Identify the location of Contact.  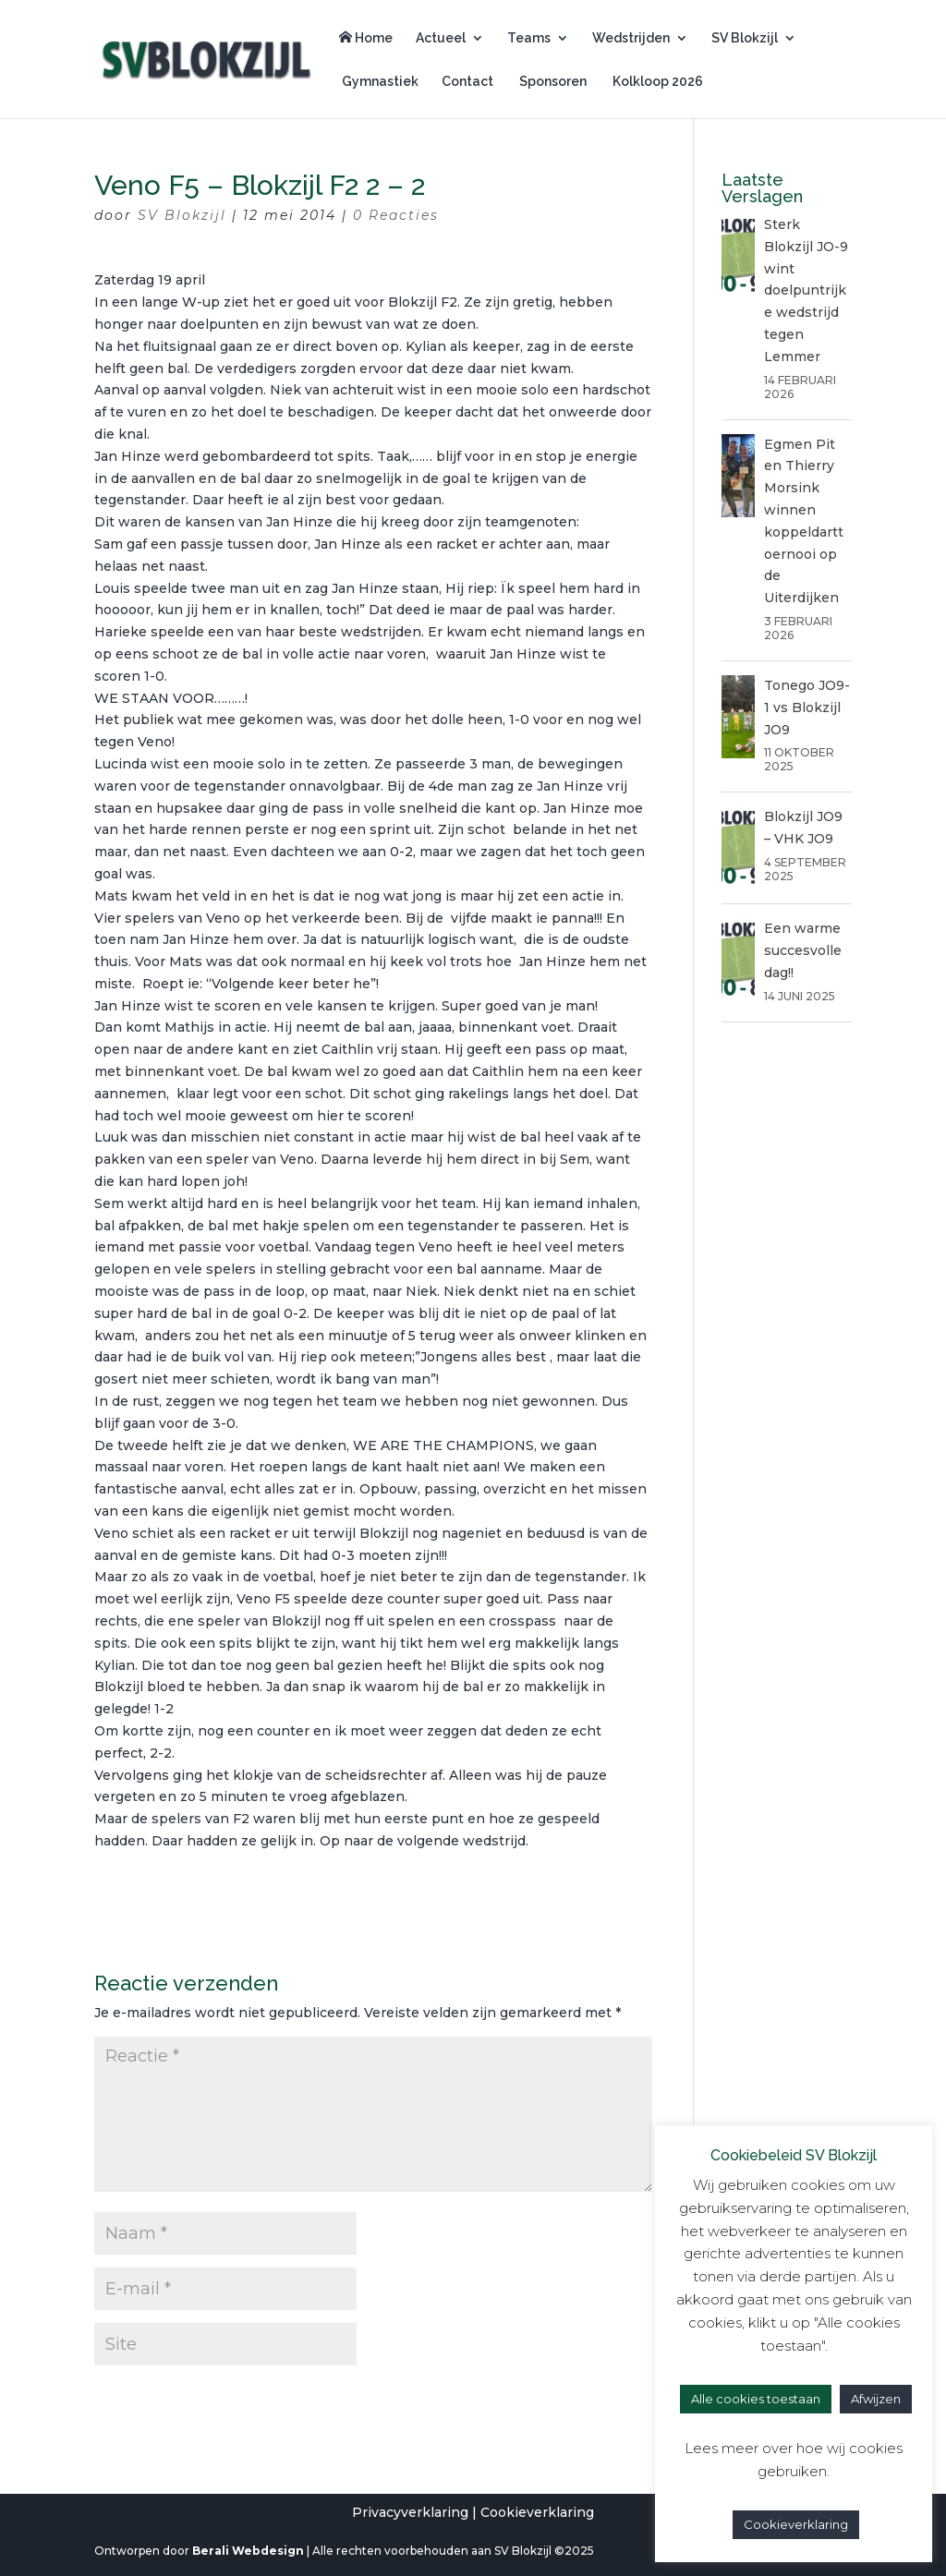
(467, 82).